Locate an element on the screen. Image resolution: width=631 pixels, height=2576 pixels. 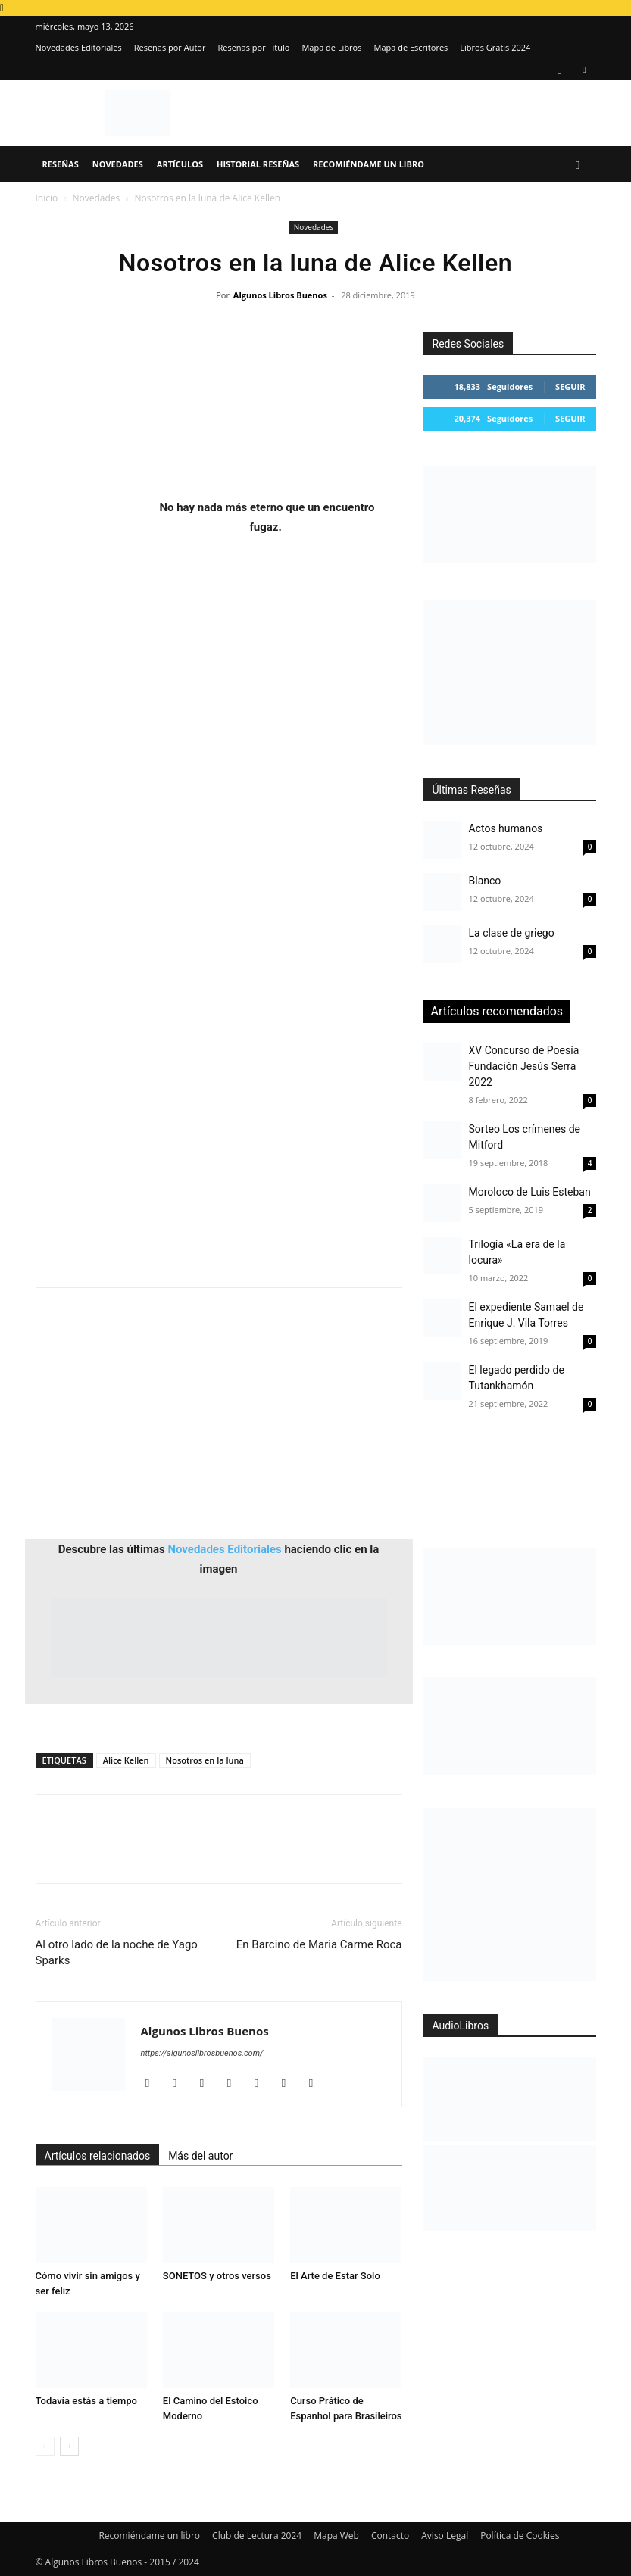
Libros Gratis 2024 is located at coordinates (495, 47).